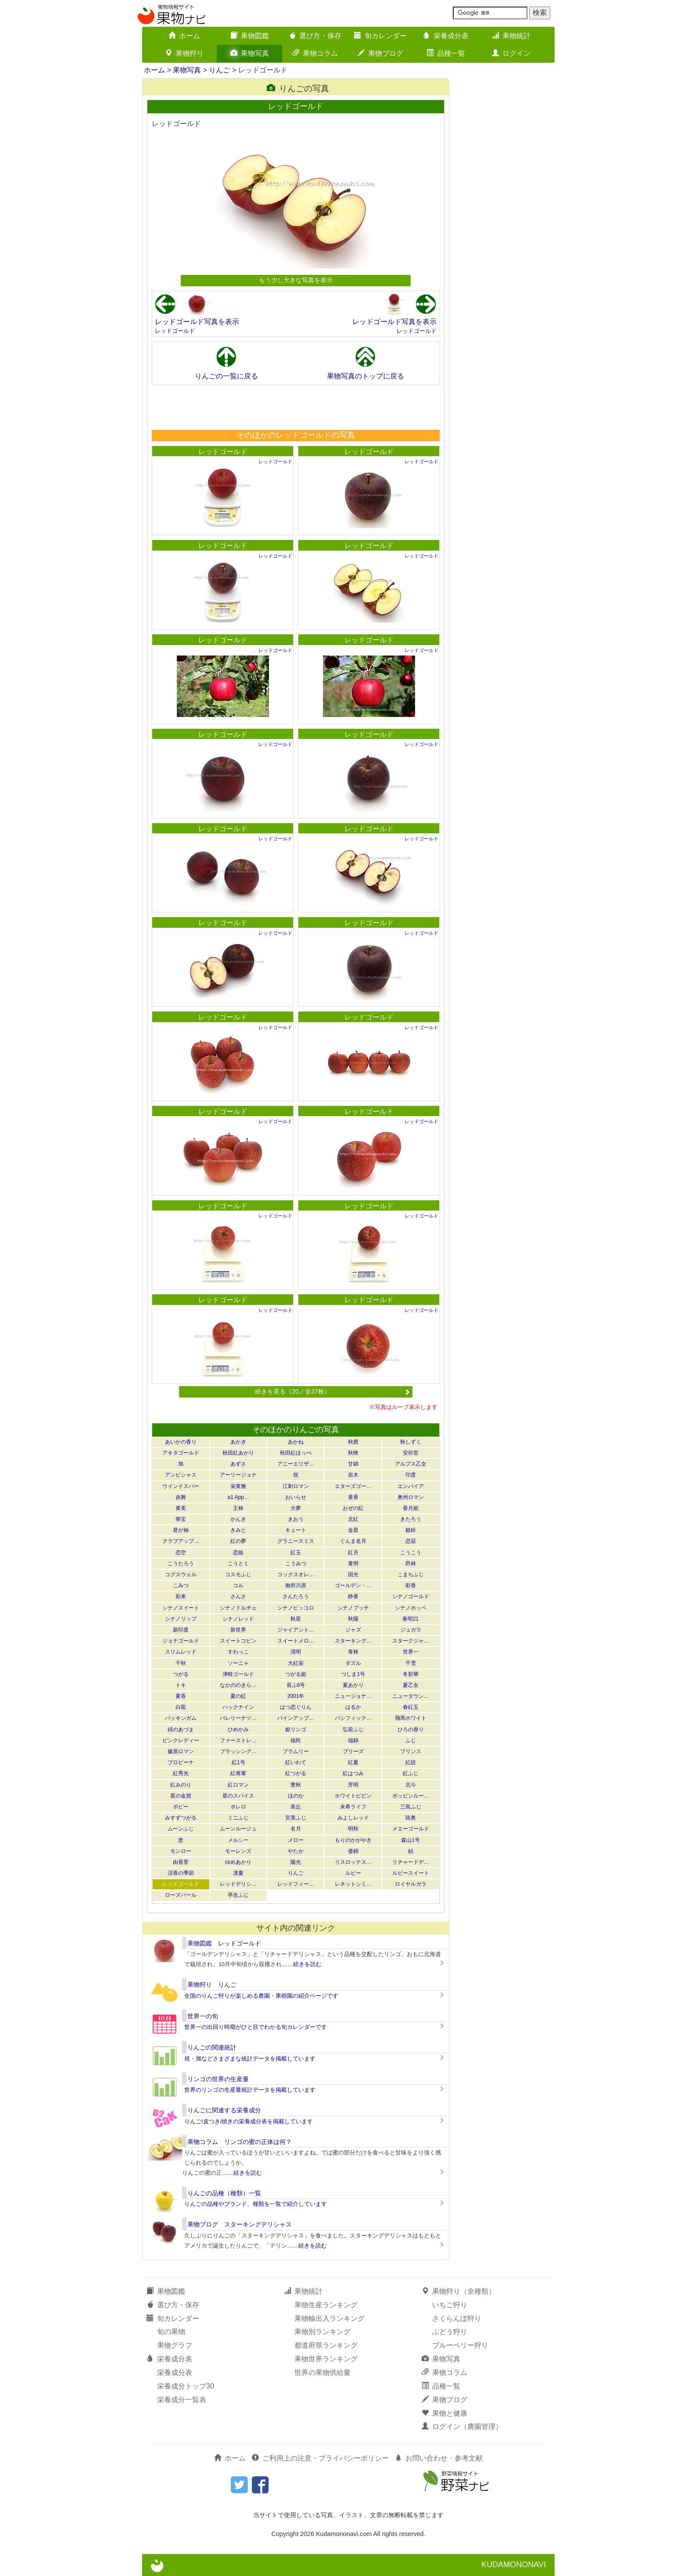 This screenshot has width=688, height=2576. What do you see at coordinates (353, 1674) in the screenshot?
I see `つしま1号` at bounding box center [353, 1674].